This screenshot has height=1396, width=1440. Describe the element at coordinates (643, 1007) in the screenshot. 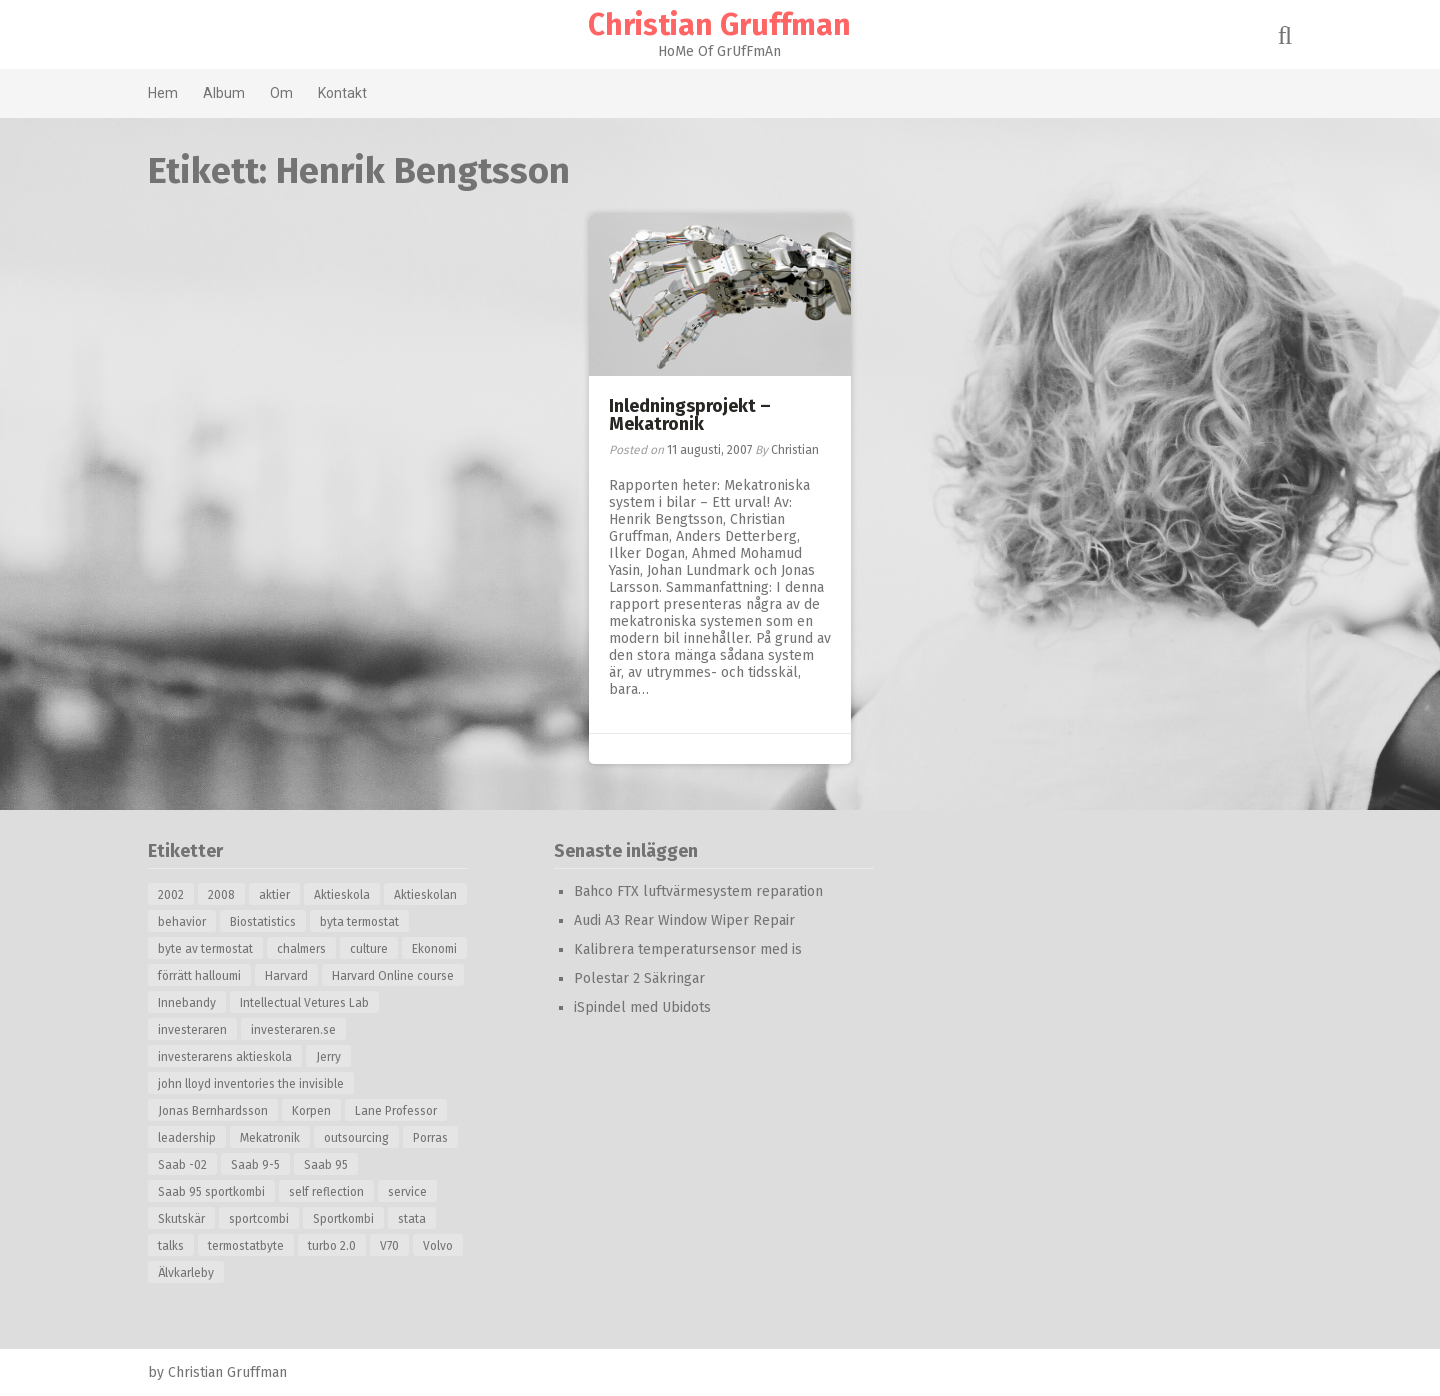

I see `iSpindel med Ubidots` at that location.